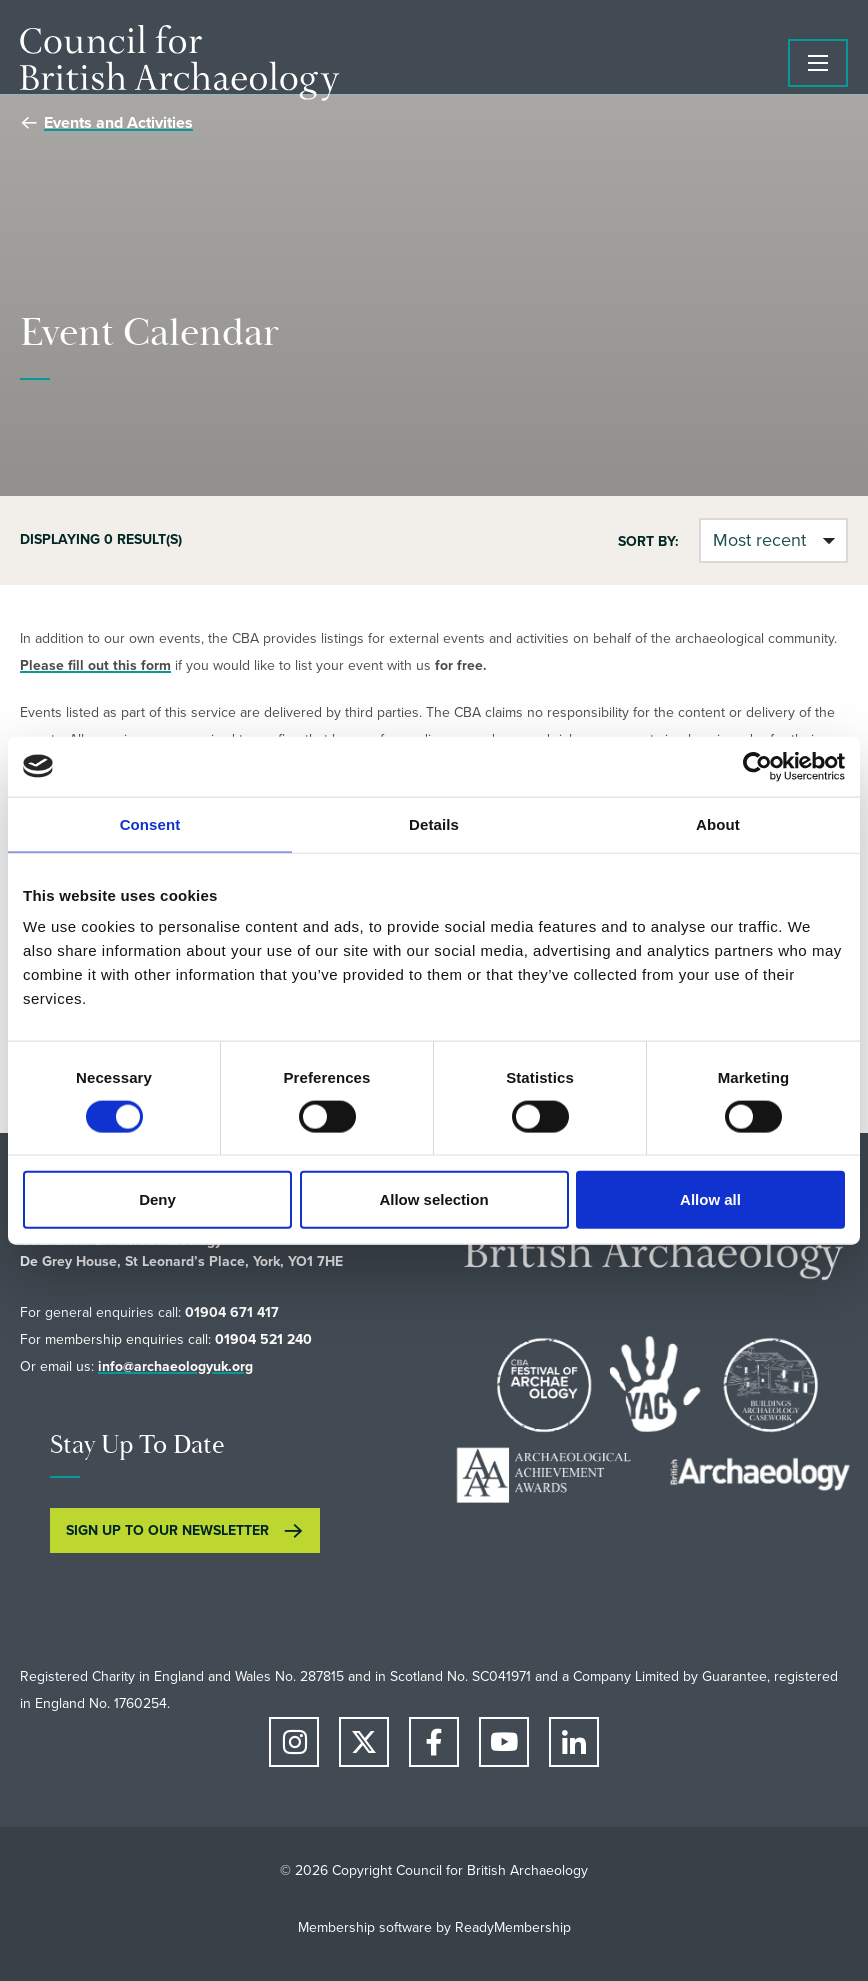 The height and width of the screenshot is (1981, 868). I want to click on [twitter], so click(364, 1742).